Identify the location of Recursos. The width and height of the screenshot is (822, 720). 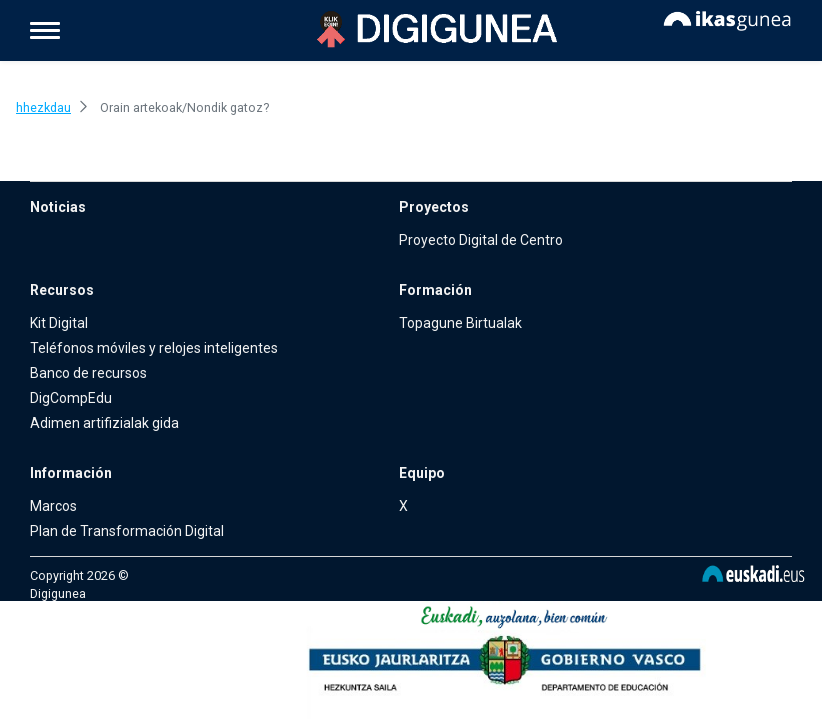
(62, 290).